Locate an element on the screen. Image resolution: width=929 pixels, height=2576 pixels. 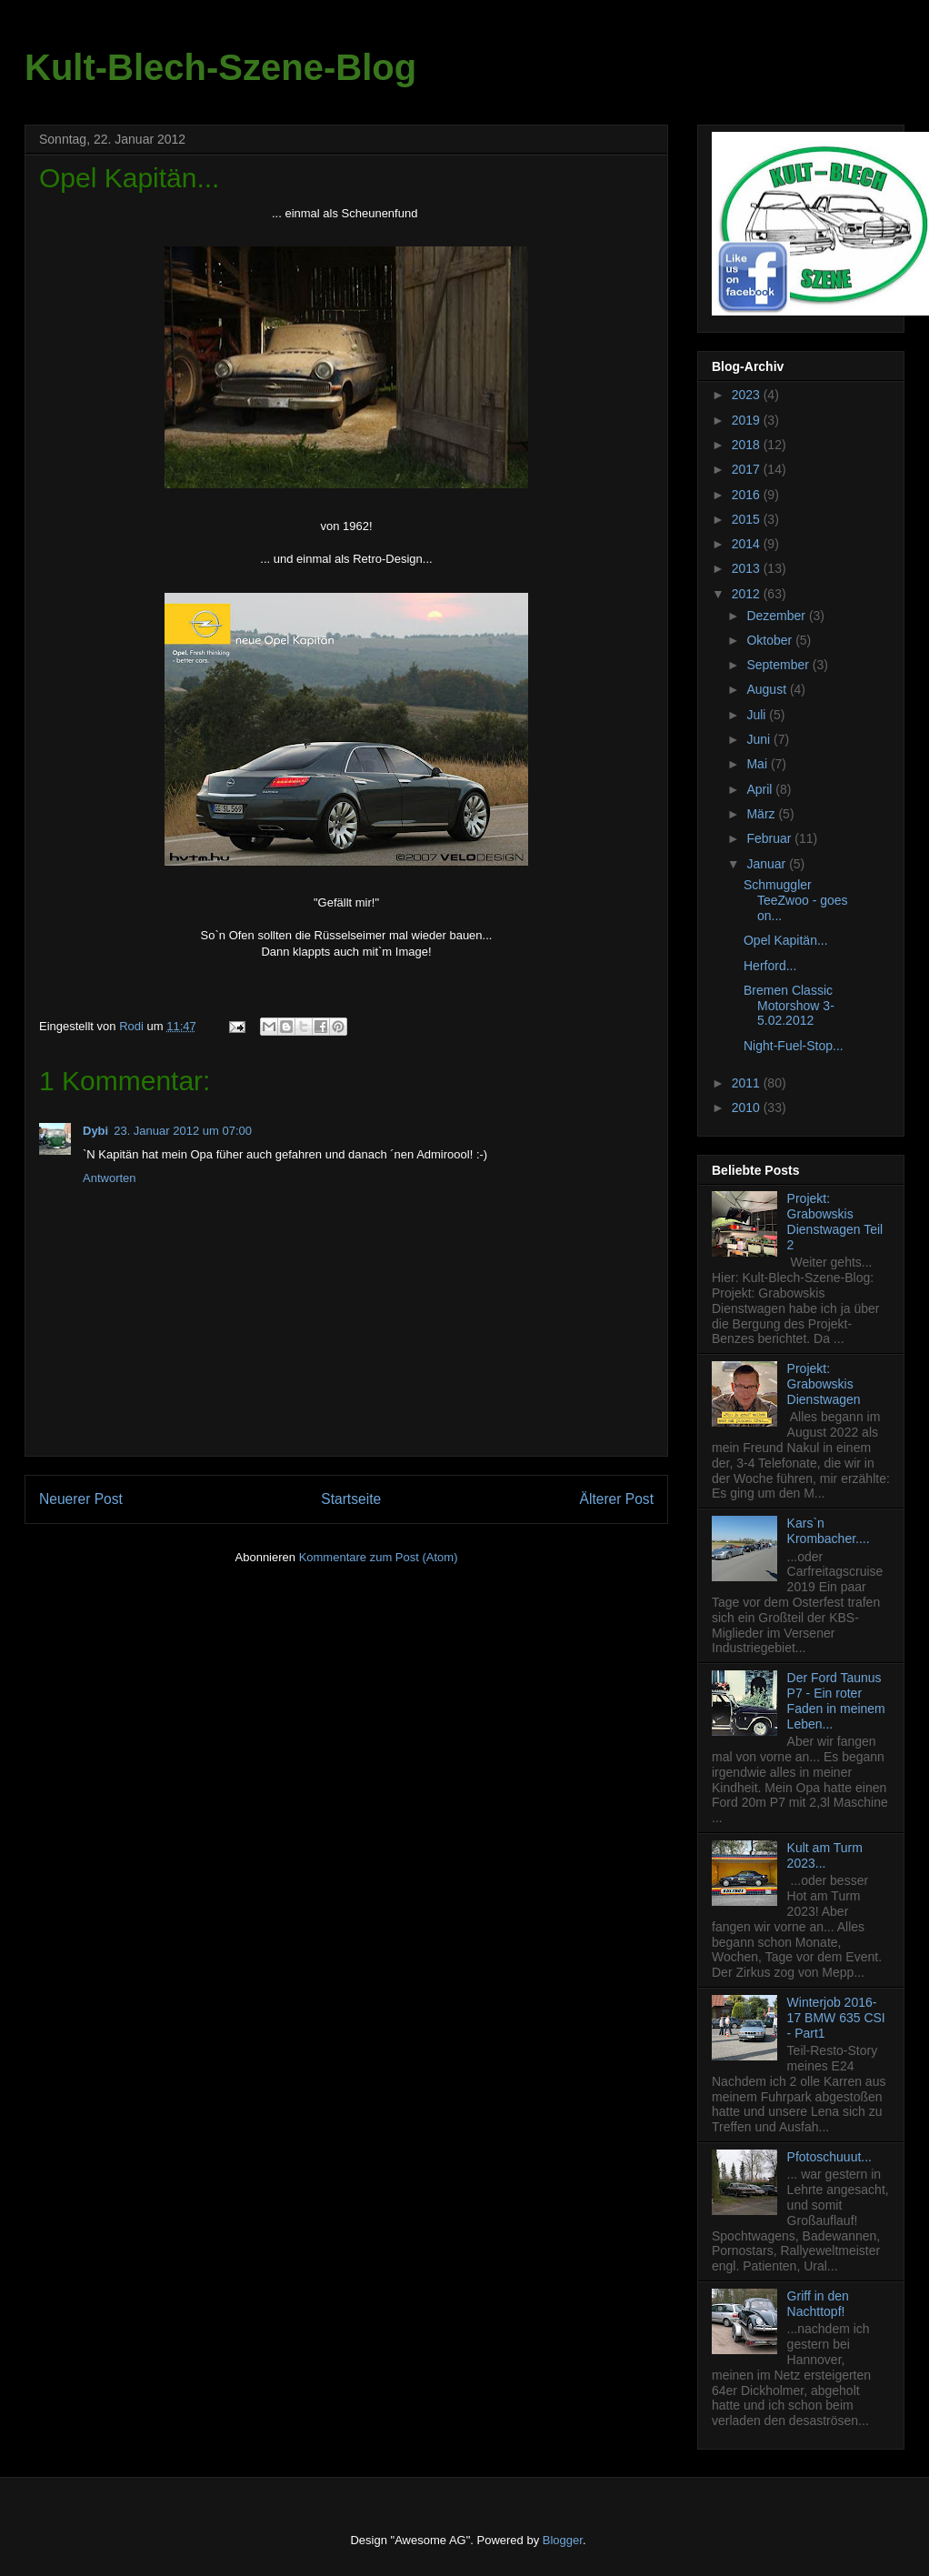
2014 is located at coordinates (748, 543).